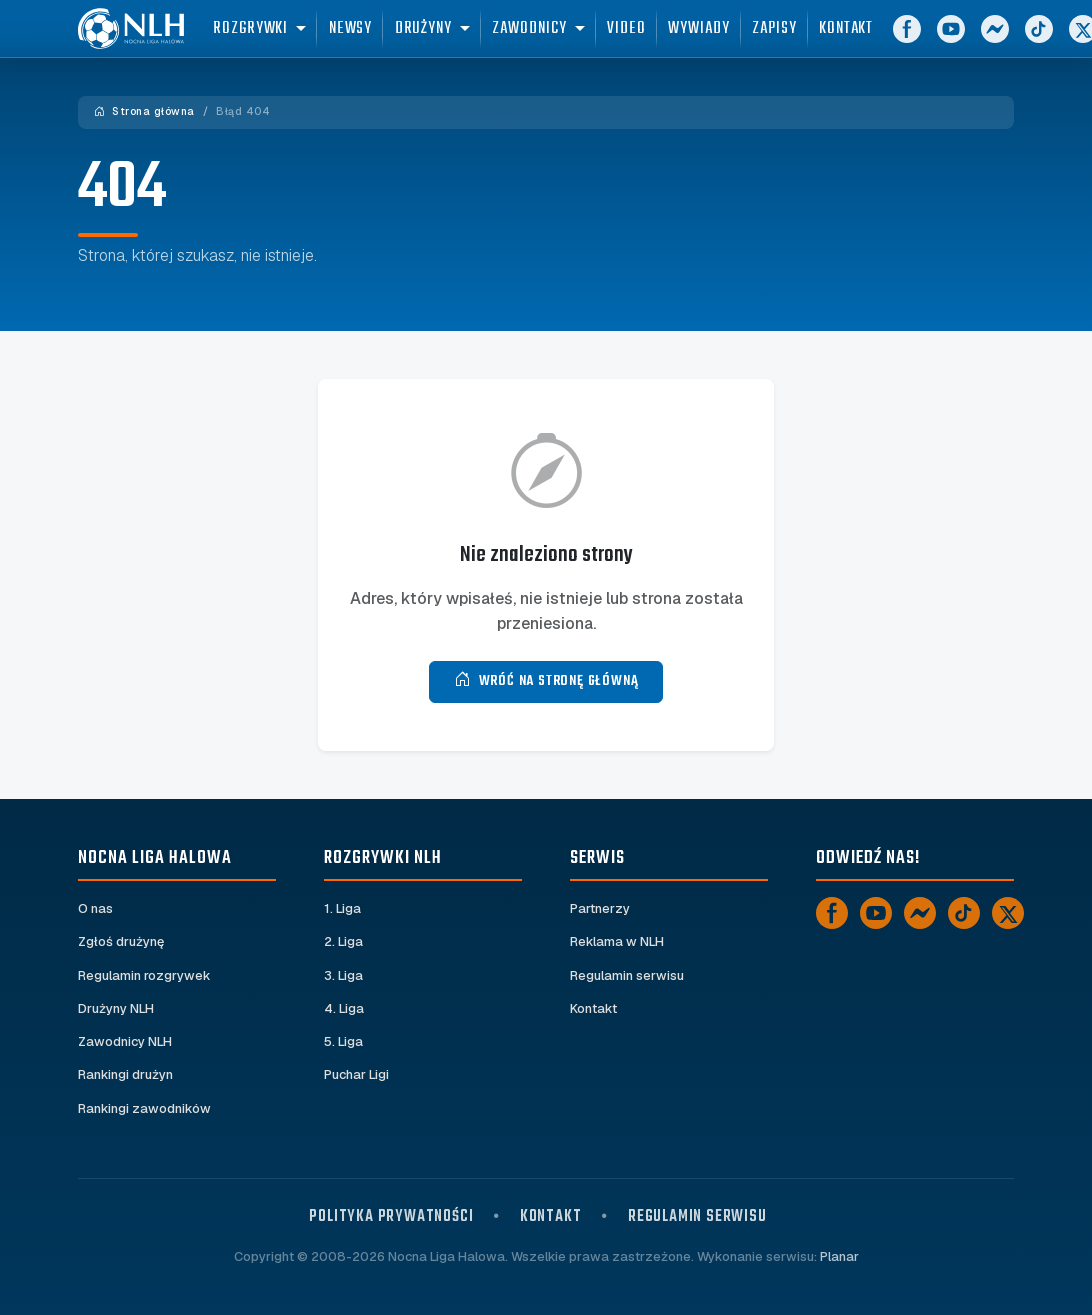 Image resolution: width=1092 pixels, height=1315 pixels. I want to click on Partnerzy, so click(600, 908).